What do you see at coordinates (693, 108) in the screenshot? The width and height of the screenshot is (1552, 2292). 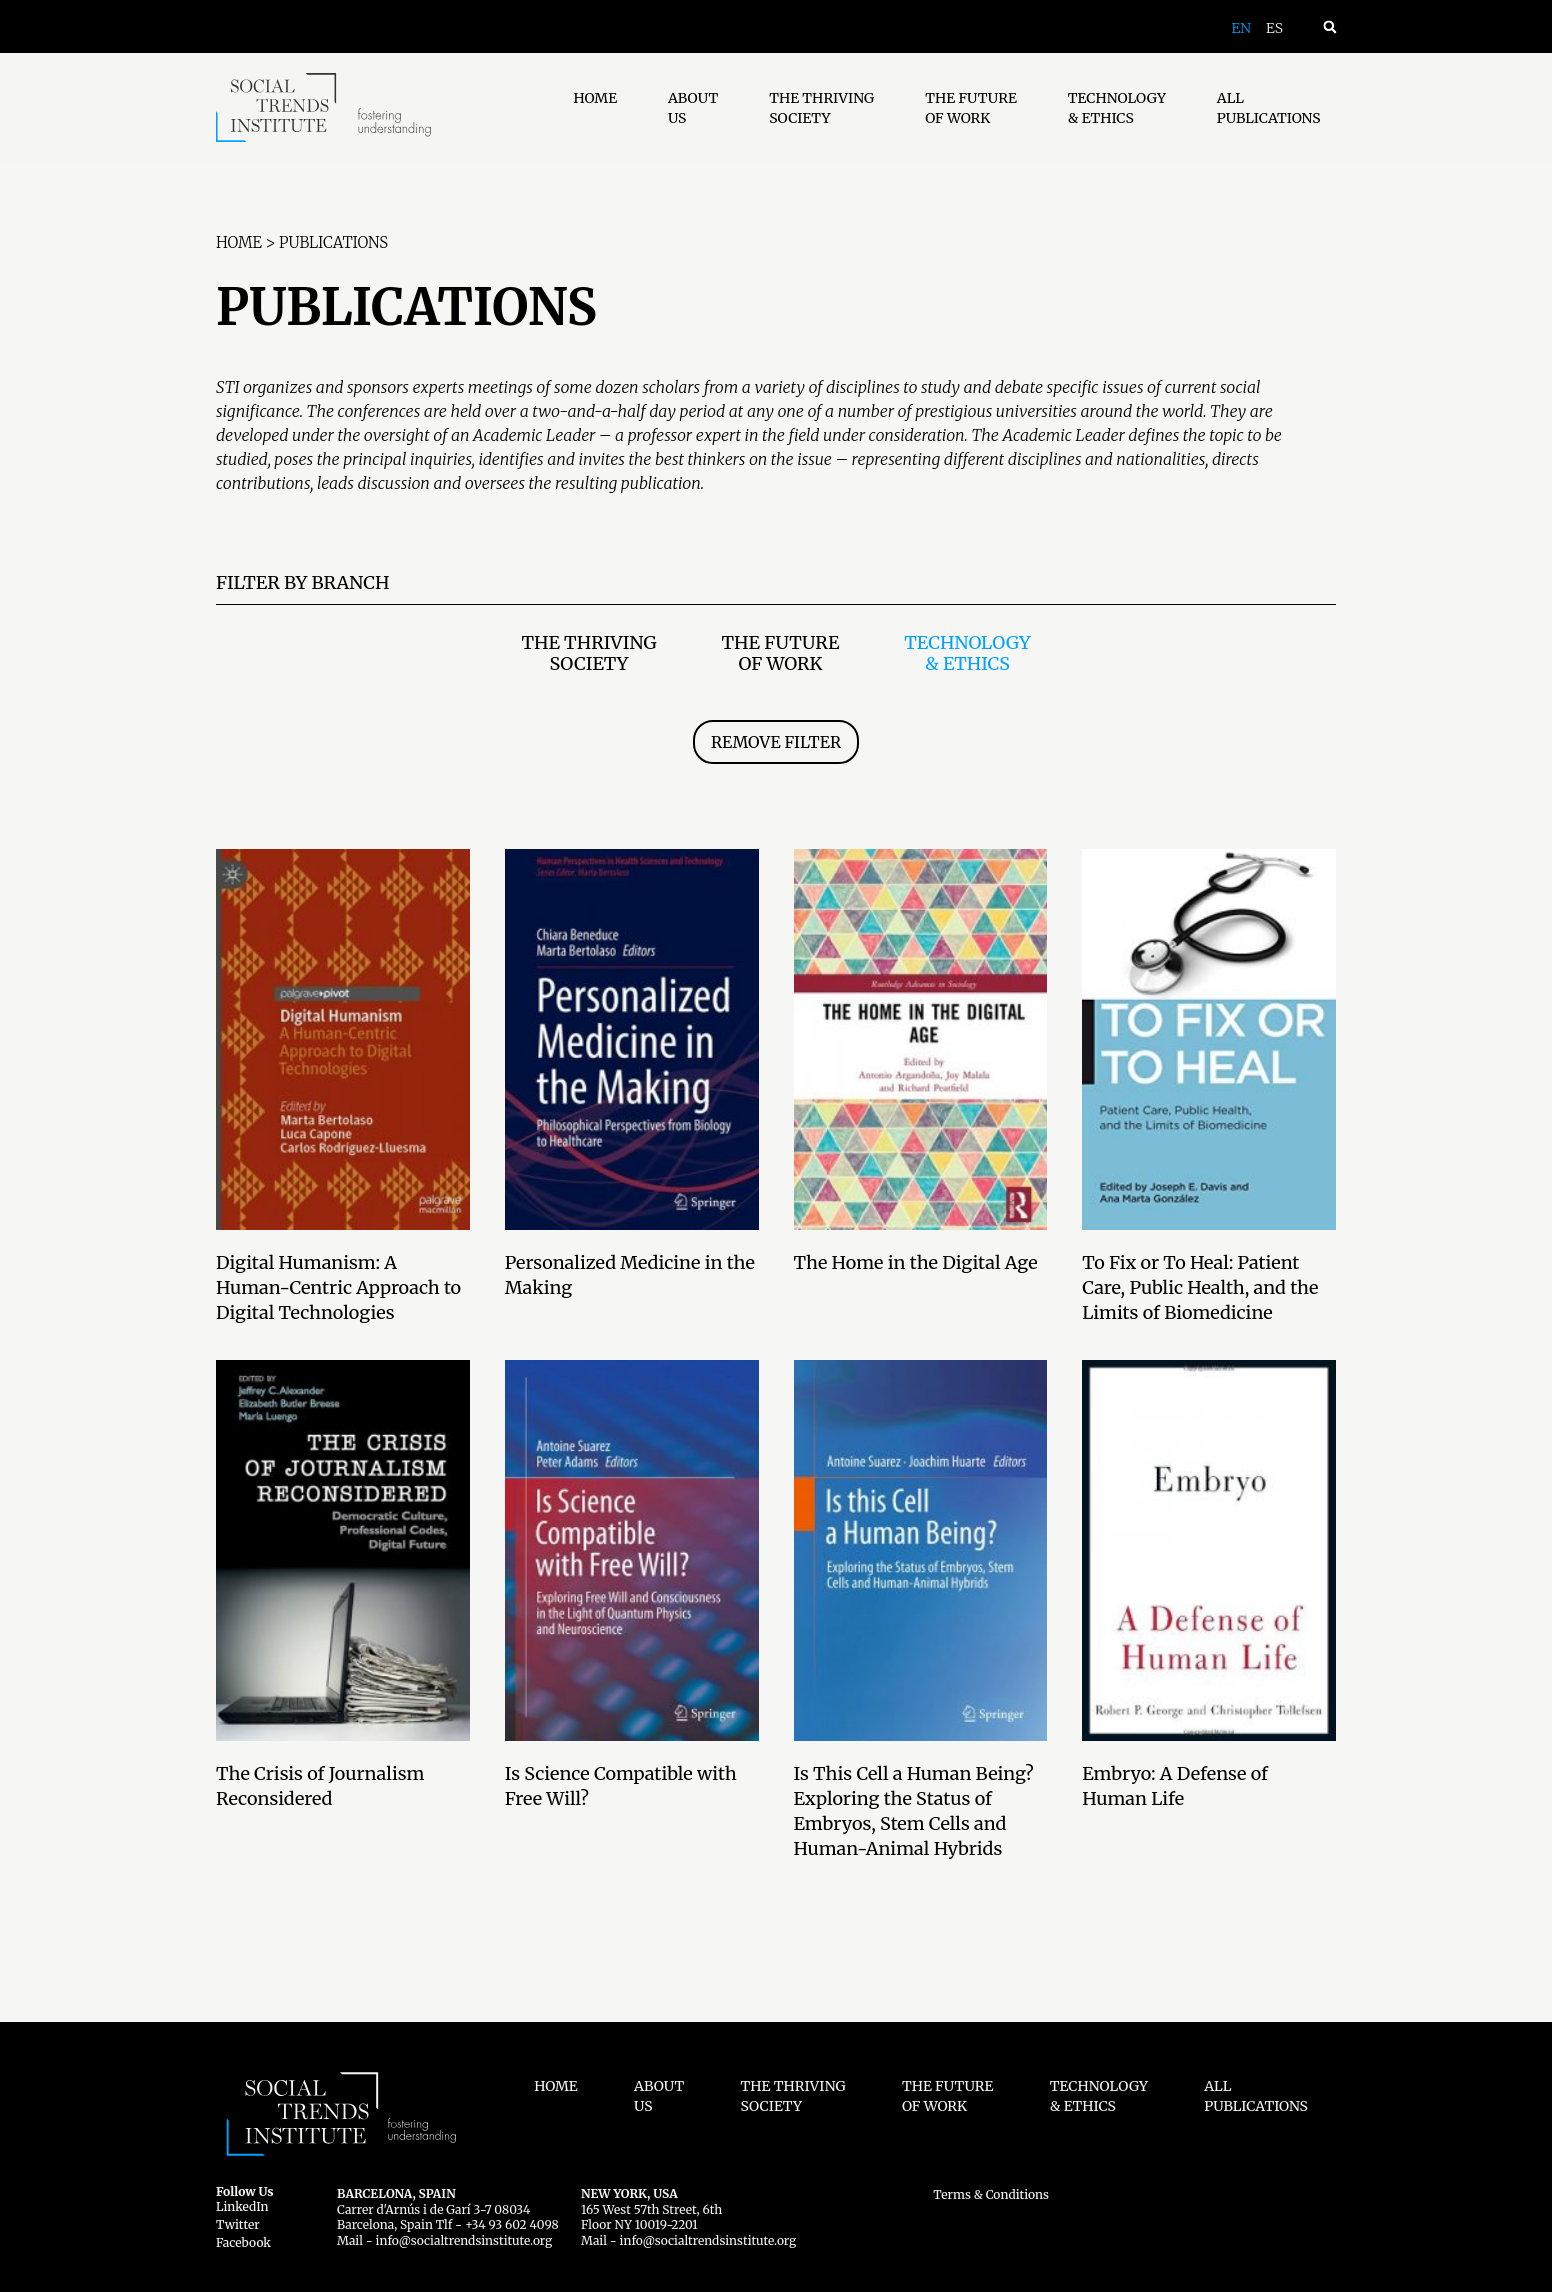 I see `ABOUTUS` at bounding box center [693, 108].